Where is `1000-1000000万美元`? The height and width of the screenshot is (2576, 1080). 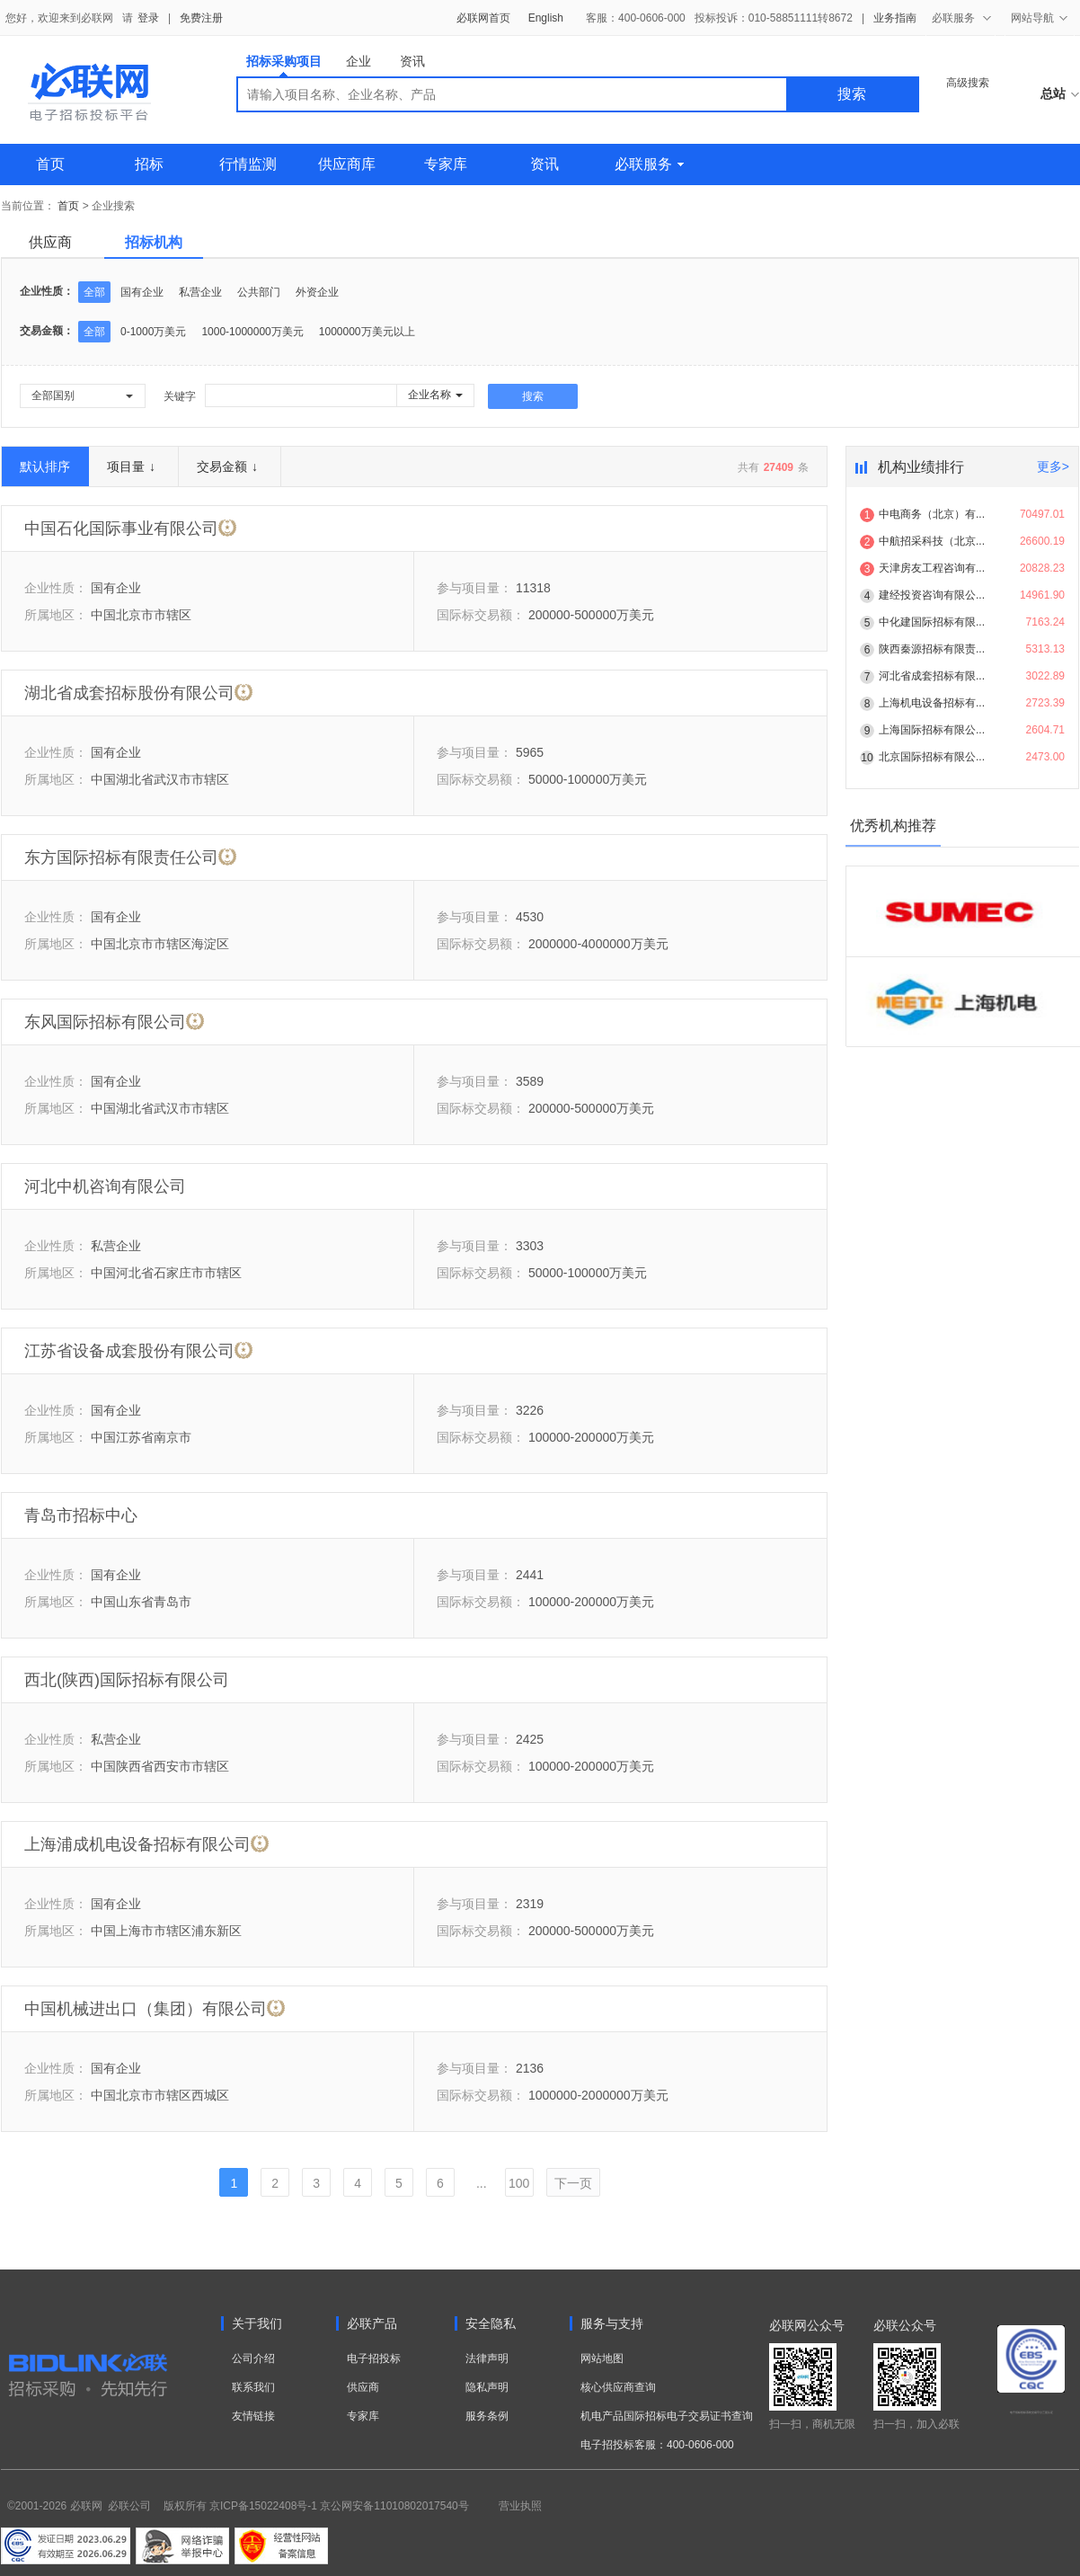 1000-1000000万美元 is located at coordinates (252, 331).